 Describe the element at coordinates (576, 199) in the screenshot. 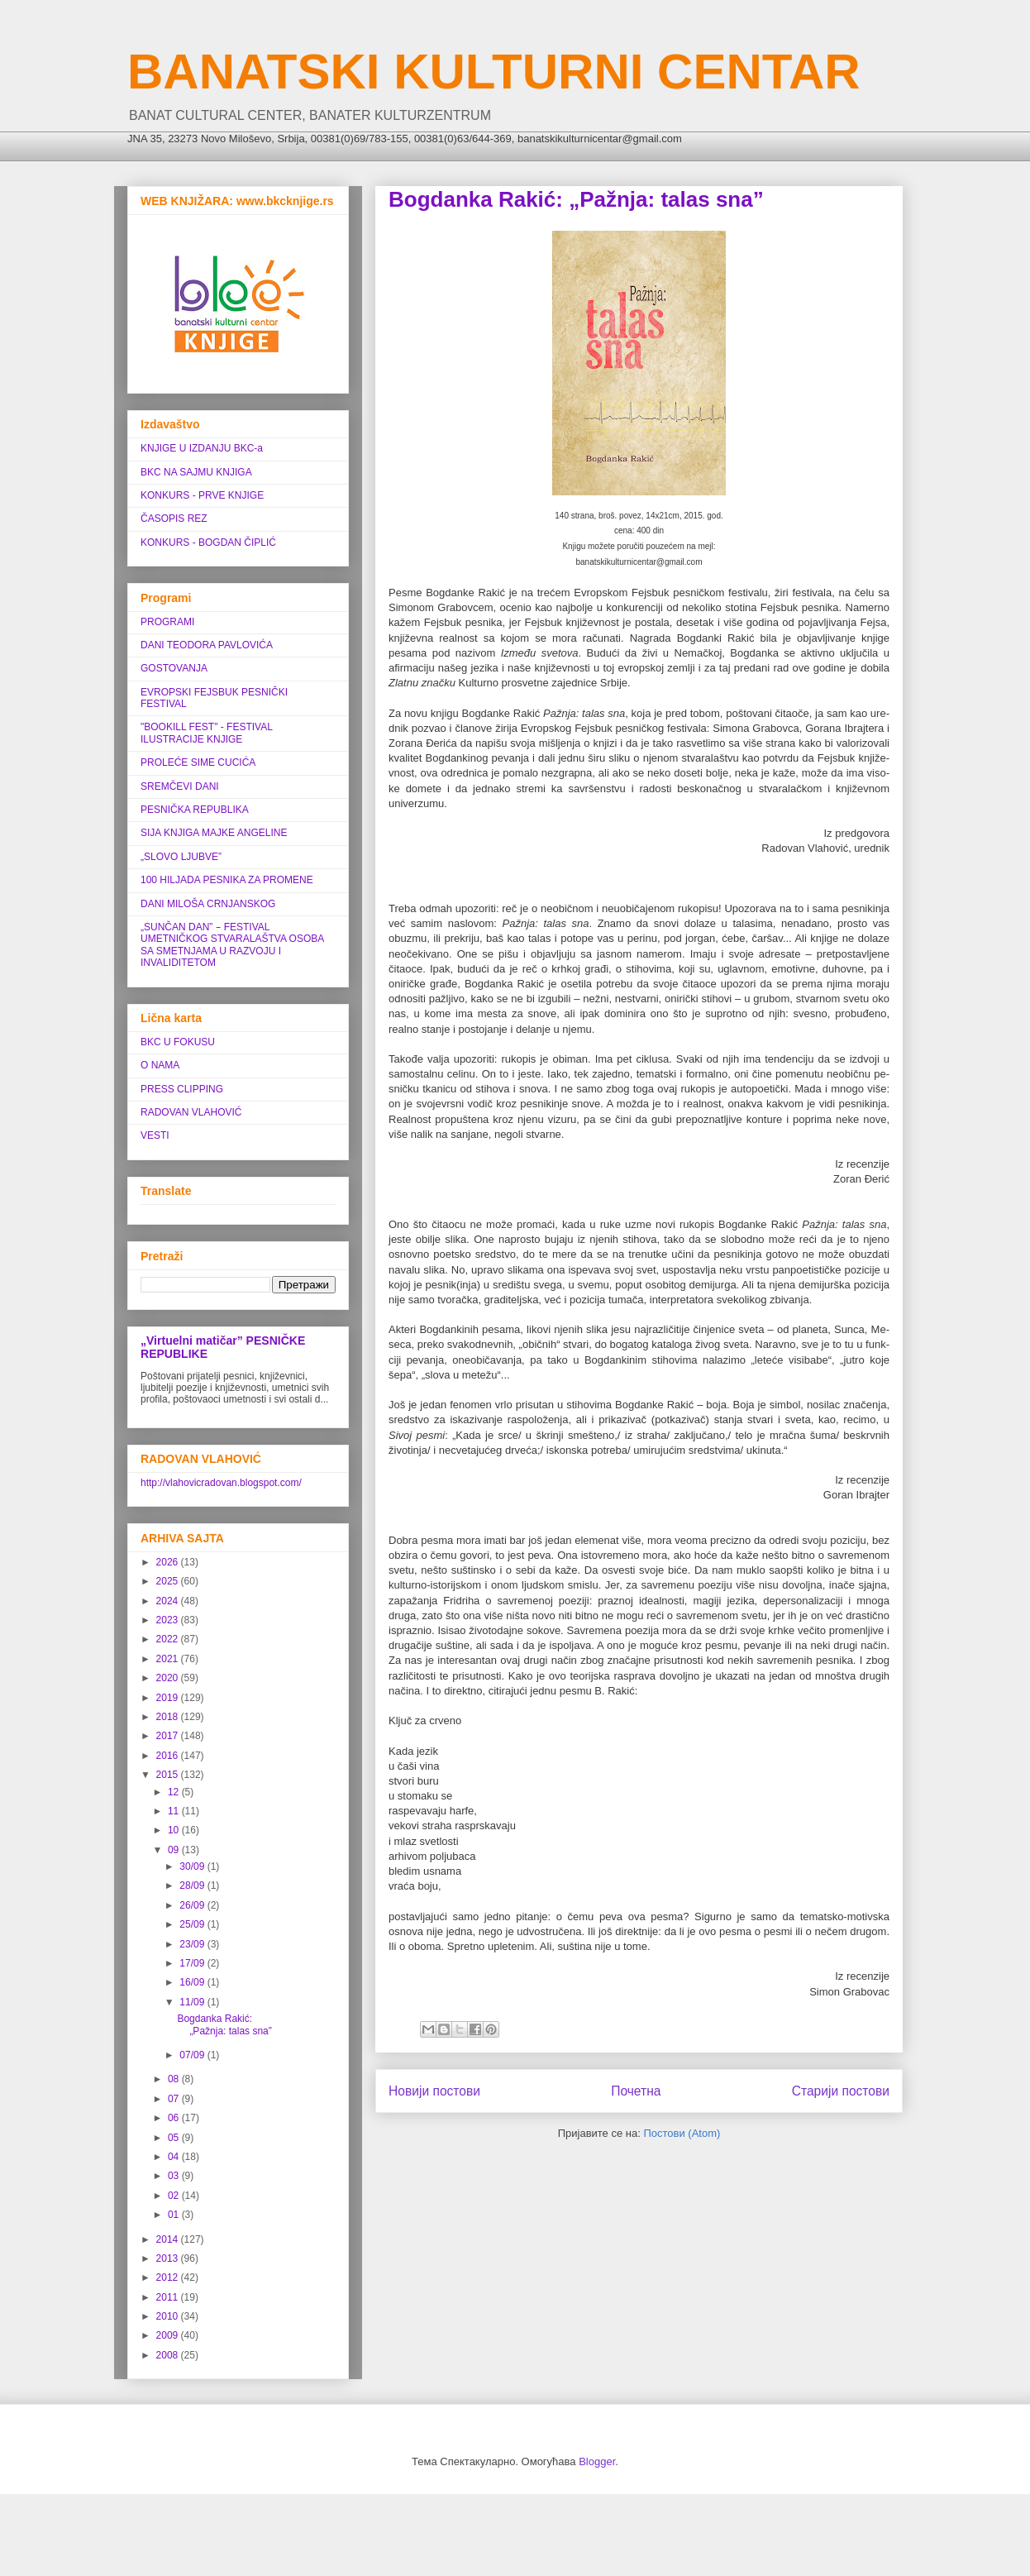

I see `Bogdanka Rakić: „Pažnja: talas sna”` at that location.